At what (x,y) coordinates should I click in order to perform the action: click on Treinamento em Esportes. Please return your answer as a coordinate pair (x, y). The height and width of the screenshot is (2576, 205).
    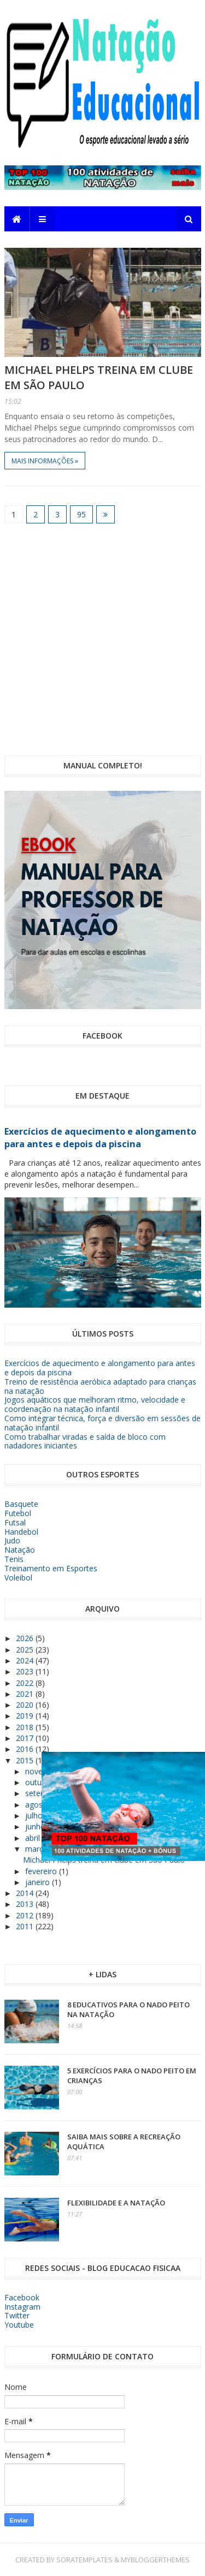
    Looking at the image, I should click on (50, 1568).